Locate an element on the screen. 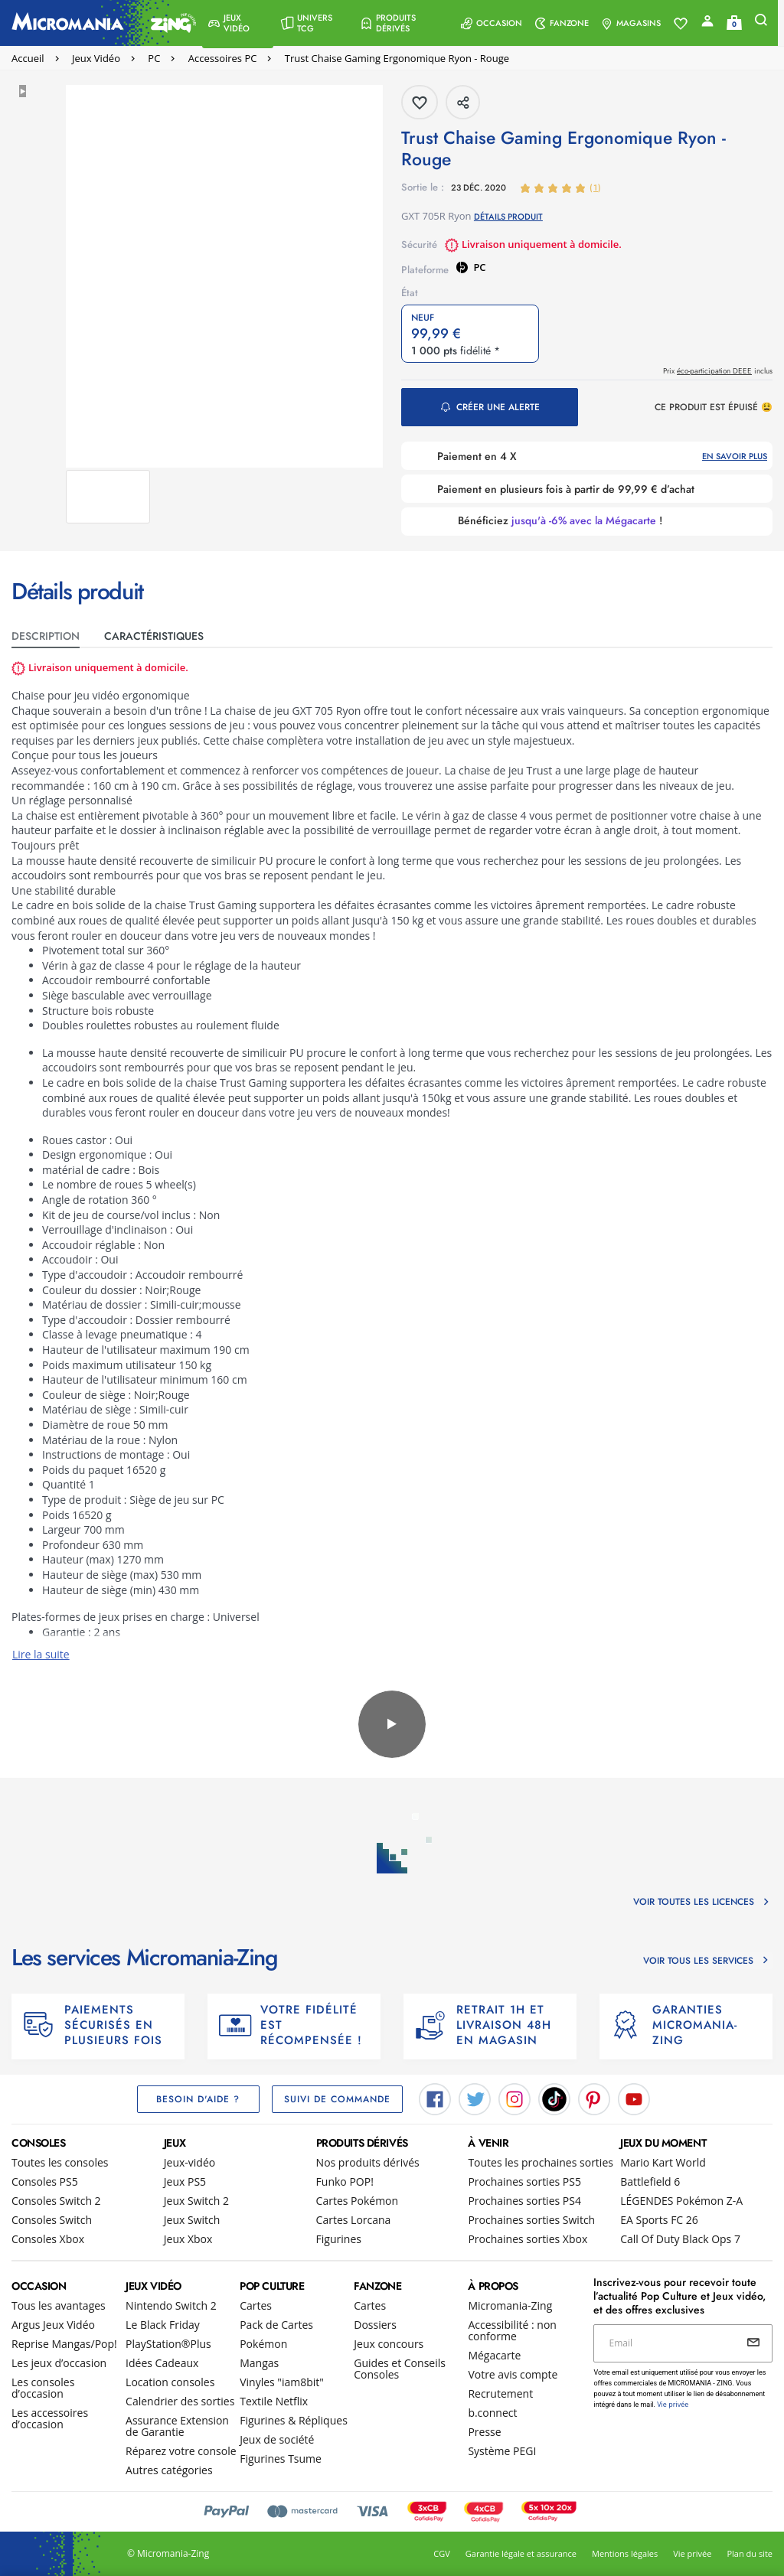 This screenshot has width=784, height=2576. Vie privée is located at coordinates (692, 2553).